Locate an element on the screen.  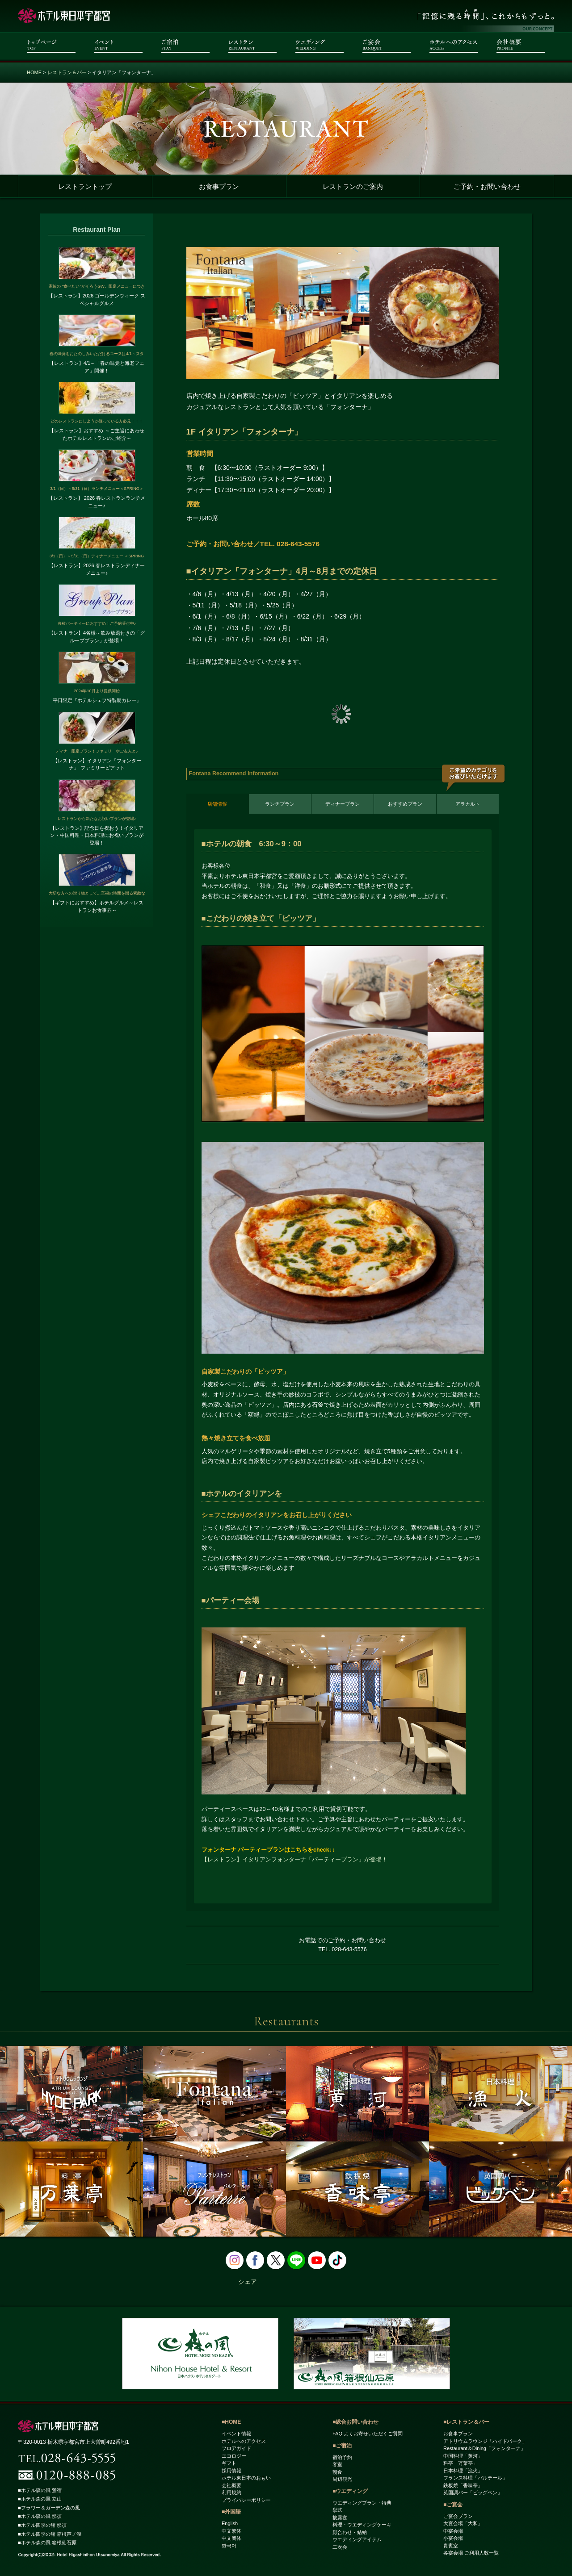
ディナープラン is located at coordinates (342, 804).